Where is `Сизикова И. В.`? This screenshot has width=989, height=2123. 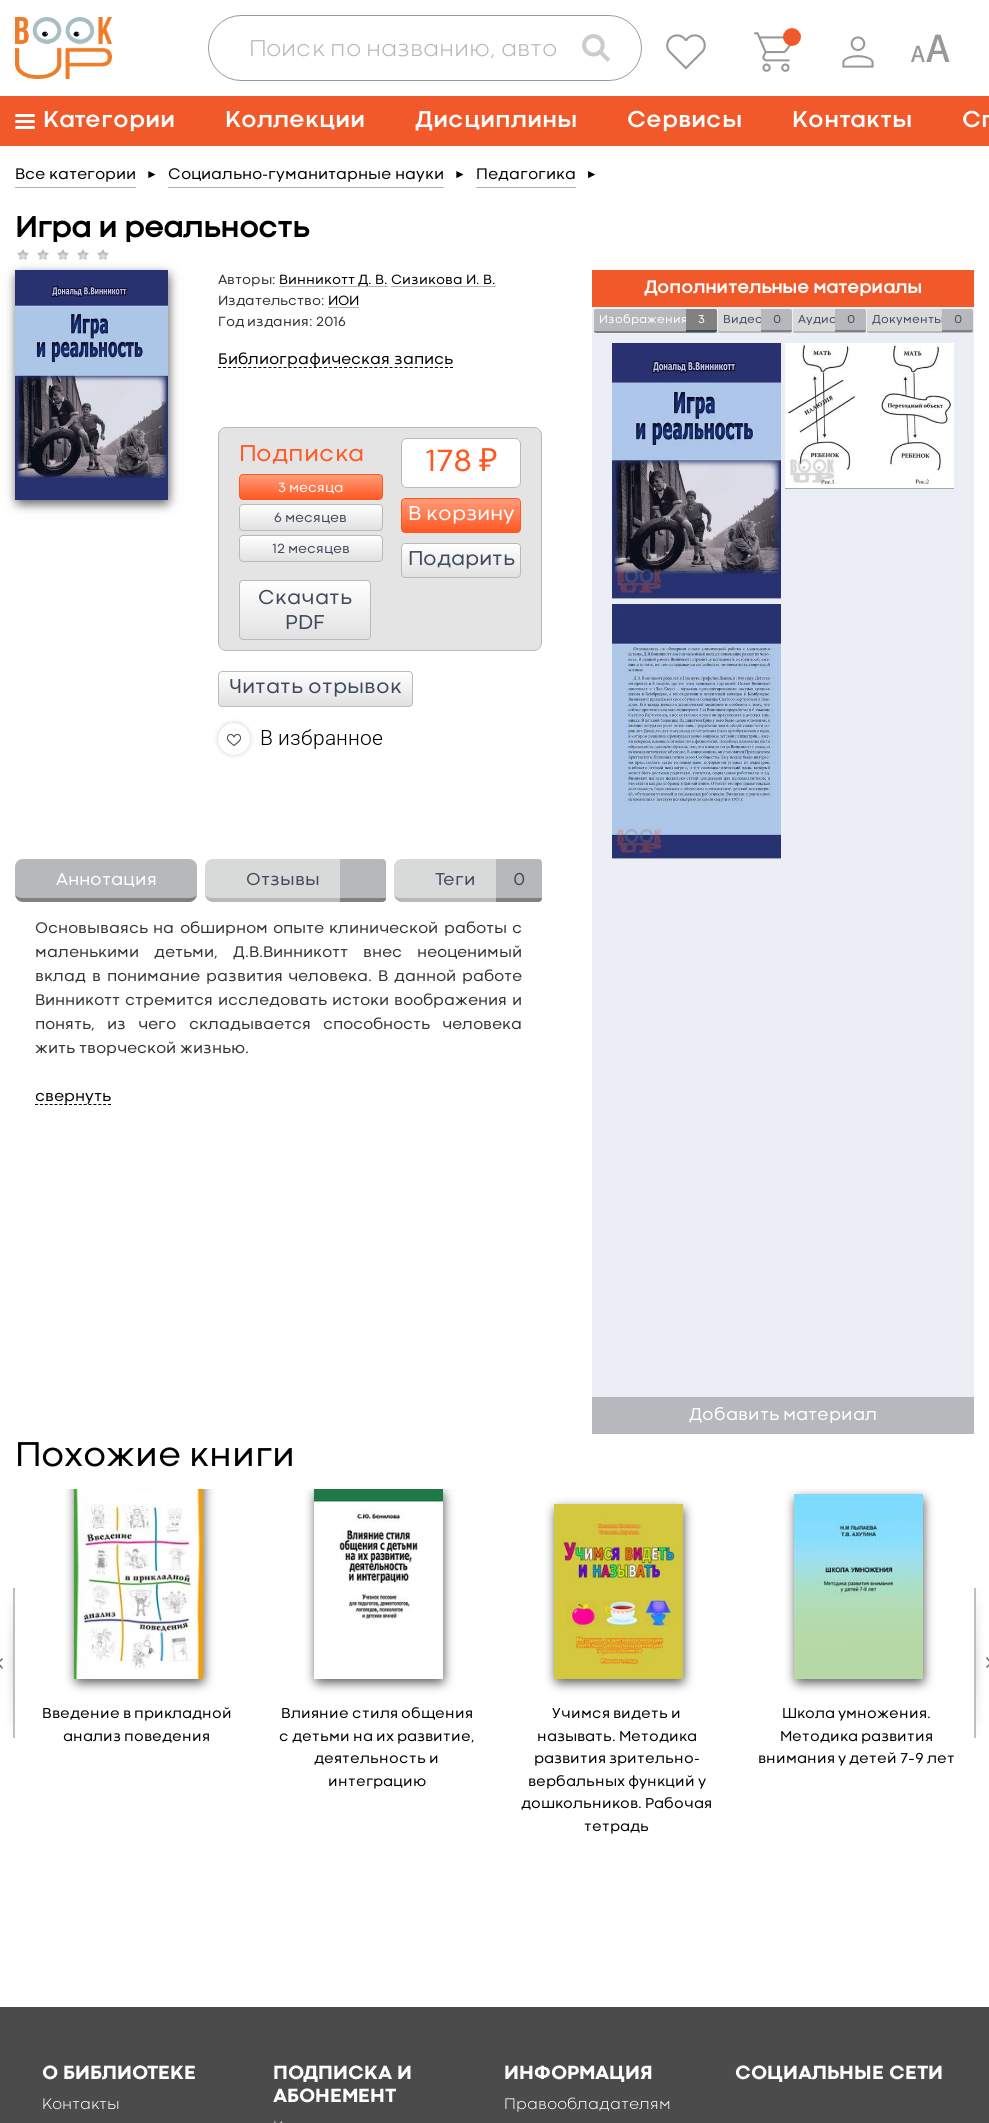 Сизикова И. В. is located at coordinates (443, 280).